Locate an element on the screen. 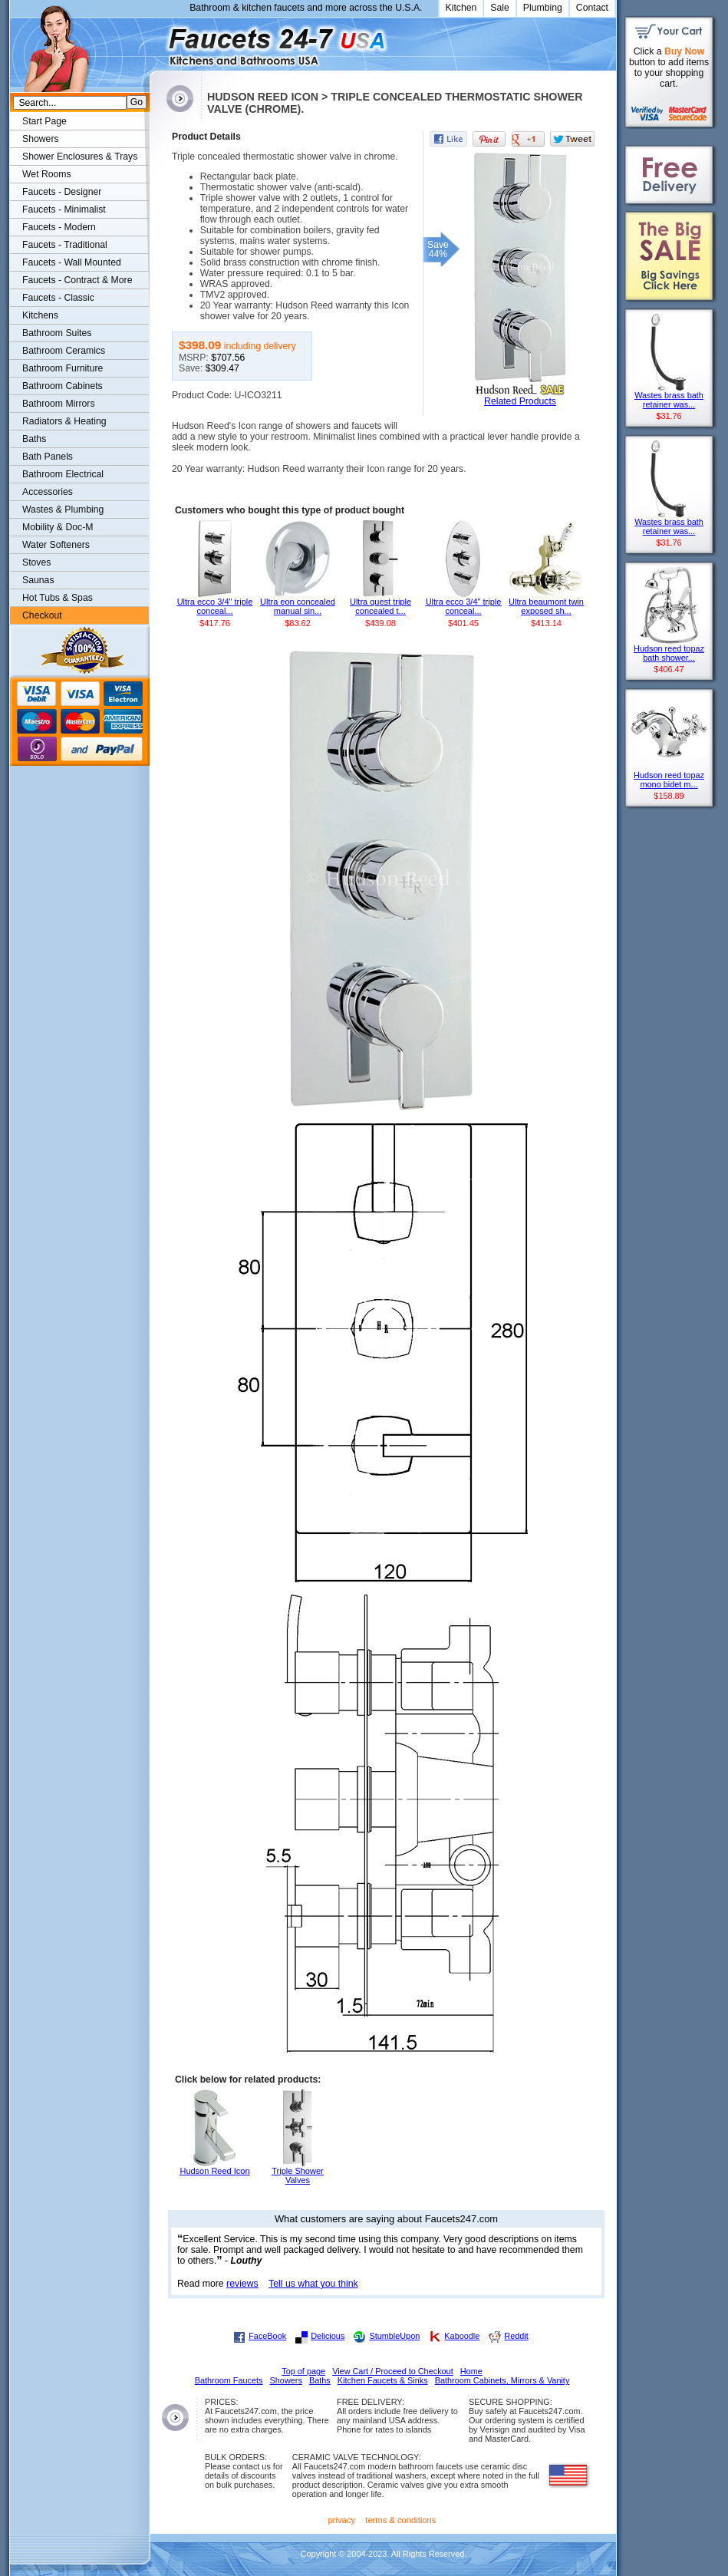 This screenshot has height=2576, width=728. Bathroom Ceramics is located at coordinates (63, 350).